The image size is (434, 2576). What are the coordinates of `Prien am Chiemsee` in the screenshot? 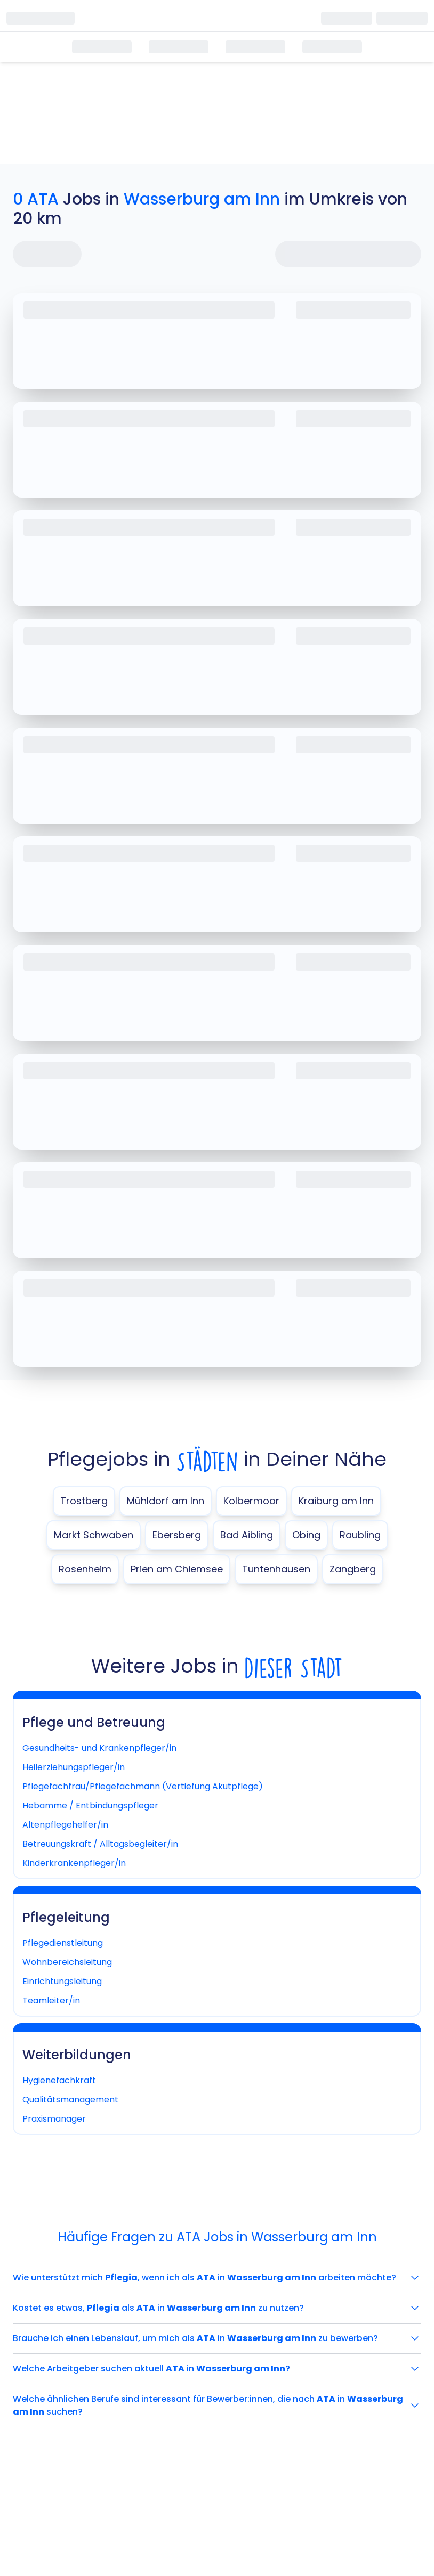 It's located at (177, 1569).